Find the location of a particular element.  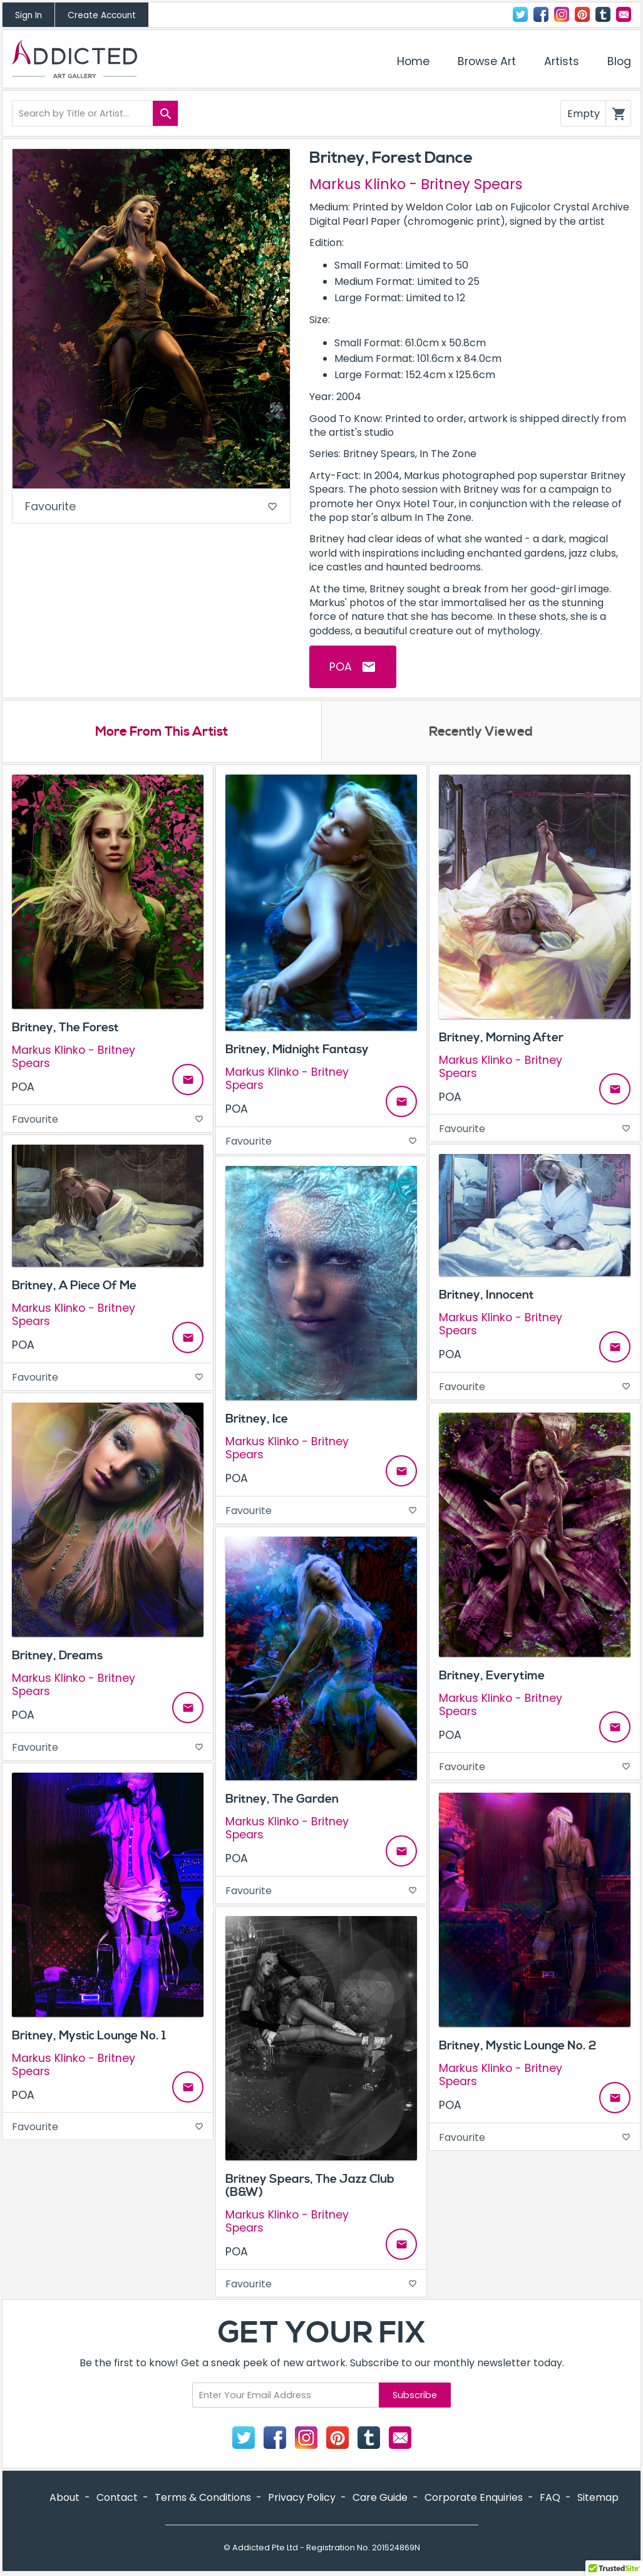

Recently Viewed is located at coordinates (481, 732).